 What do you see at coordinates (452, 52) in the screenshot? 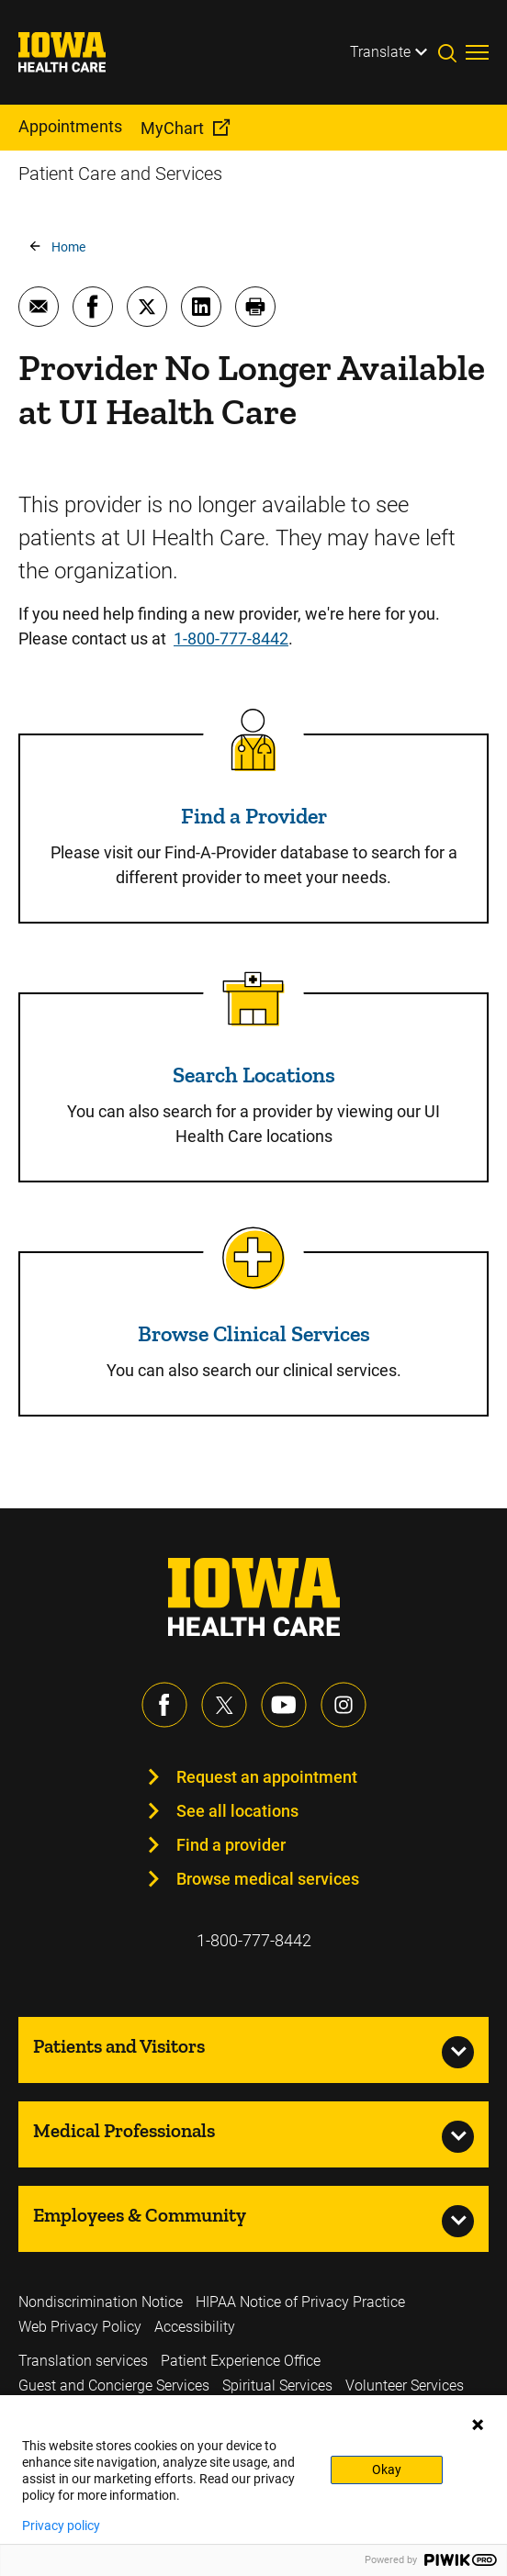
I see `[Toggles search open]` at bounding box center [452, 52].